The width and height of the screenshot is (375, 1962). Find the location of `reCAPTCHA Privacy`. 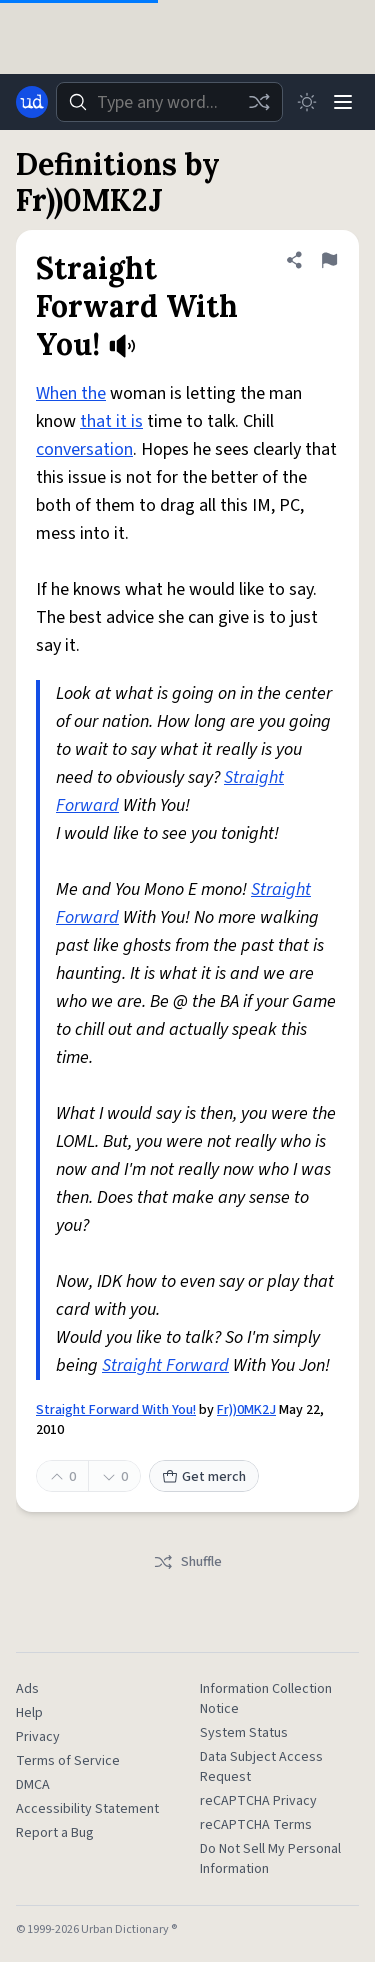

reCAPTCHA Privacy is located at coordinates (258, 1801).